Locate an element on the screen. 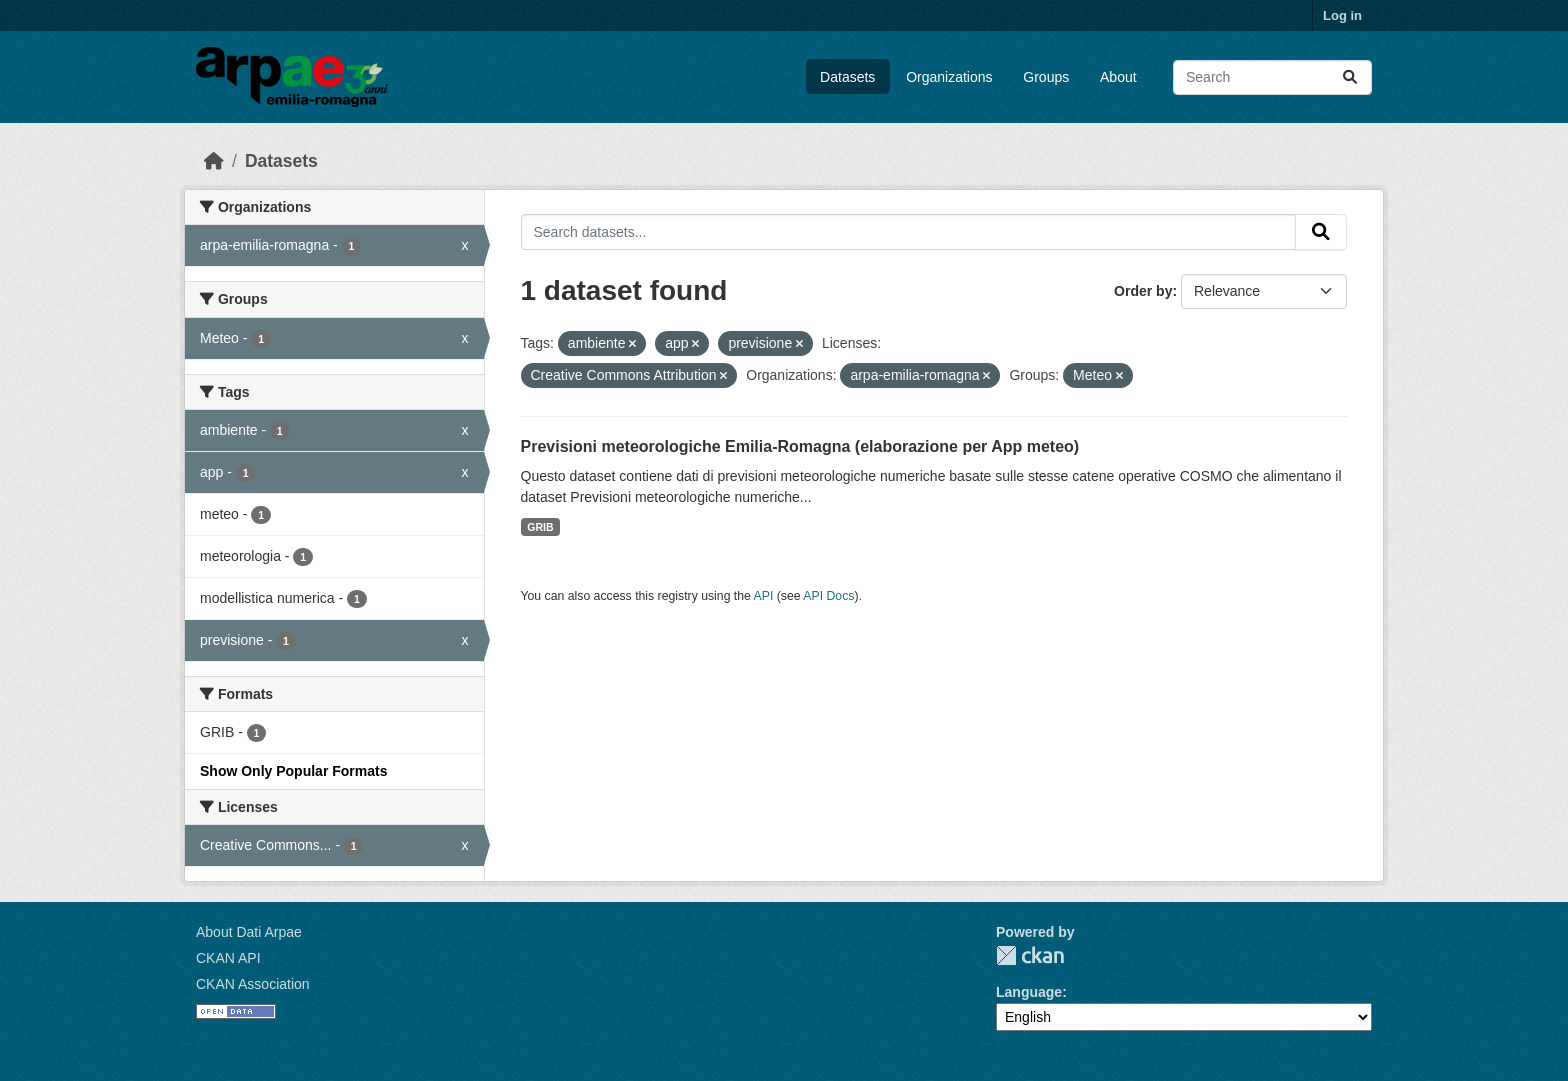 Image resolution: width=1568 pixels, height=1081 pixels. About is located at coordinates (1118, 77).